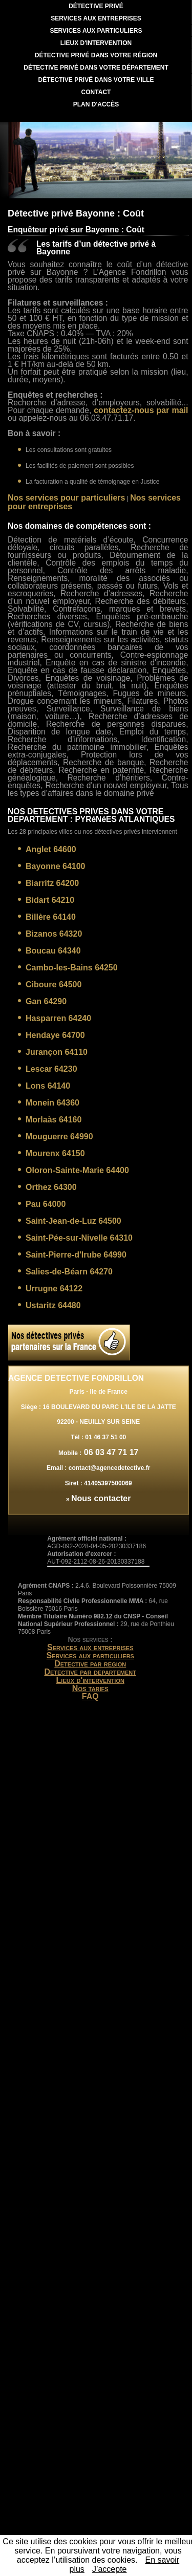  Describe the element at coordinates (56, 866) in the screenshot. I see `Bayonne 64100` at that location.